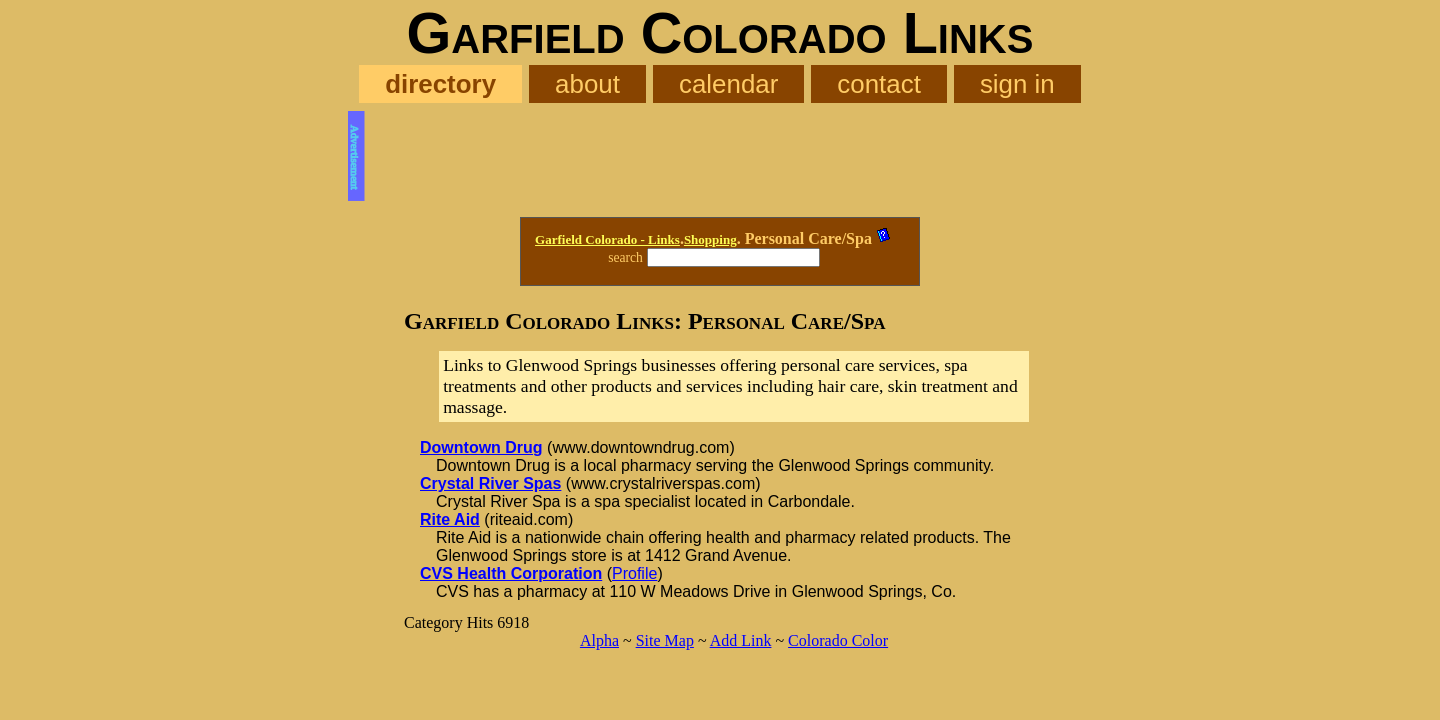 The height and width of the screenshot is (720, 1440). What do you see at coordinates (587, 84) in the screenshot?
I see `about` at bounding box center [587, 84].